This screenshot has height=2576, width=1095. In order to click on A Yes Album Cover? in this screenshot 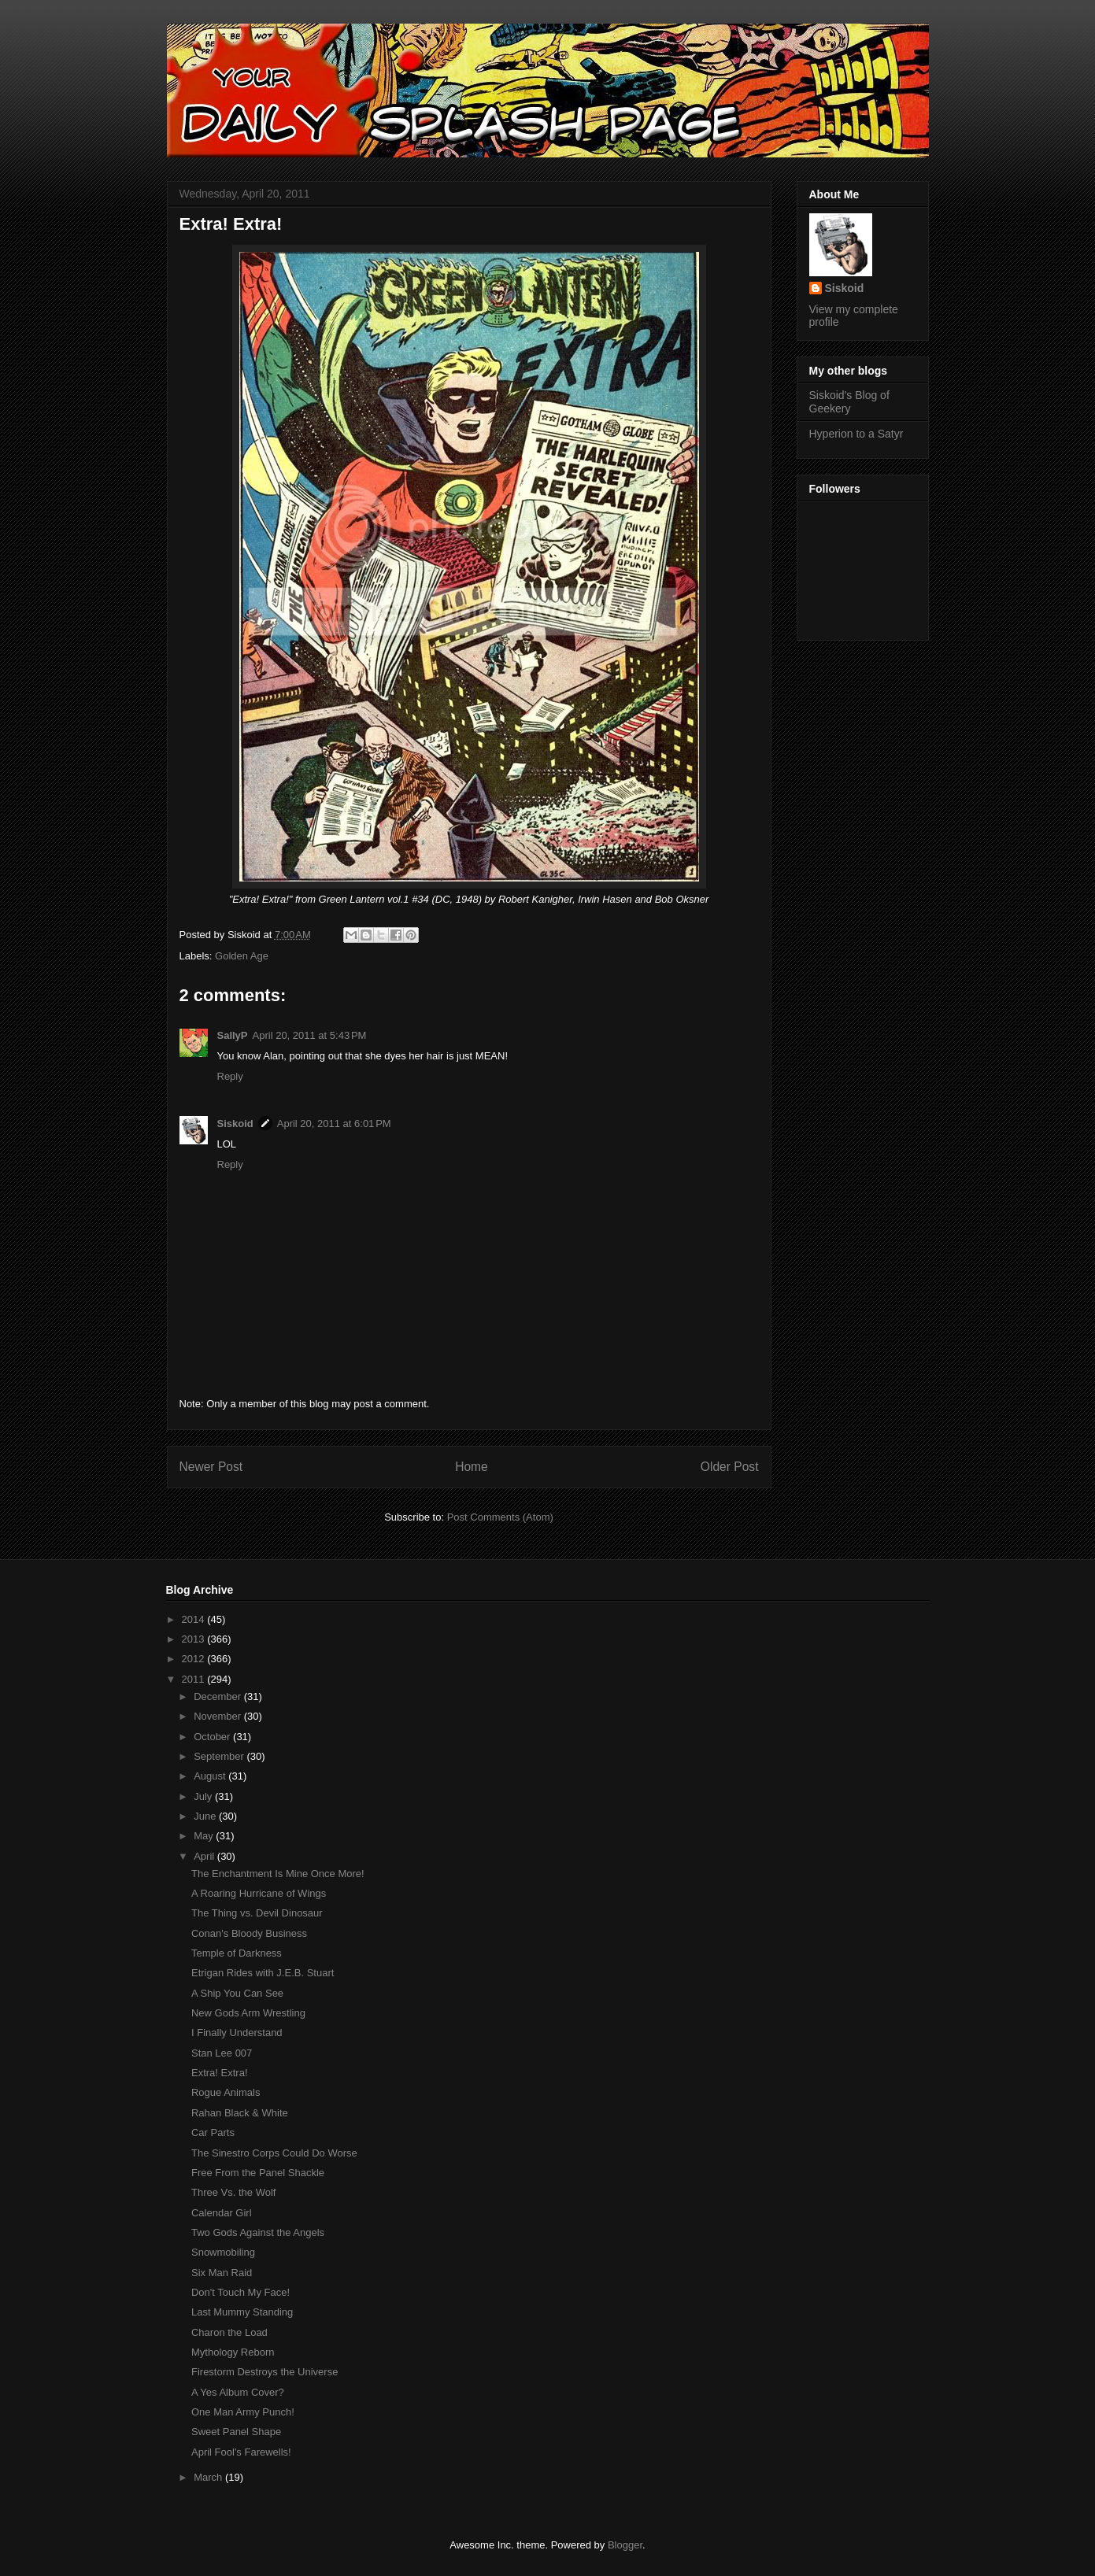, I will do `click(237, 2392)`.